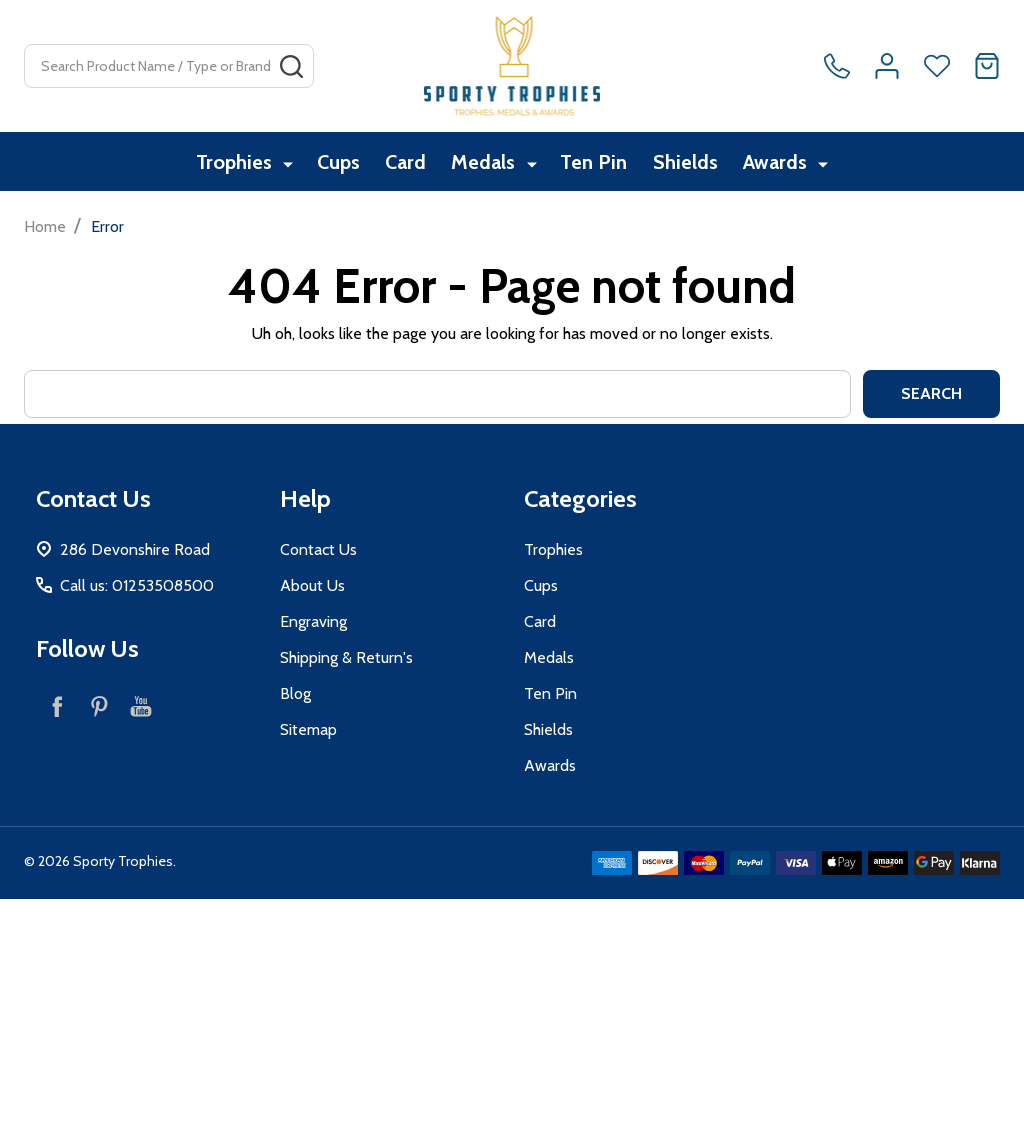 The height and width of the screenshot is (1137, 1024). Describe the element at coordinates (312, 585) in the screenshot. I see `About Us` at that location.